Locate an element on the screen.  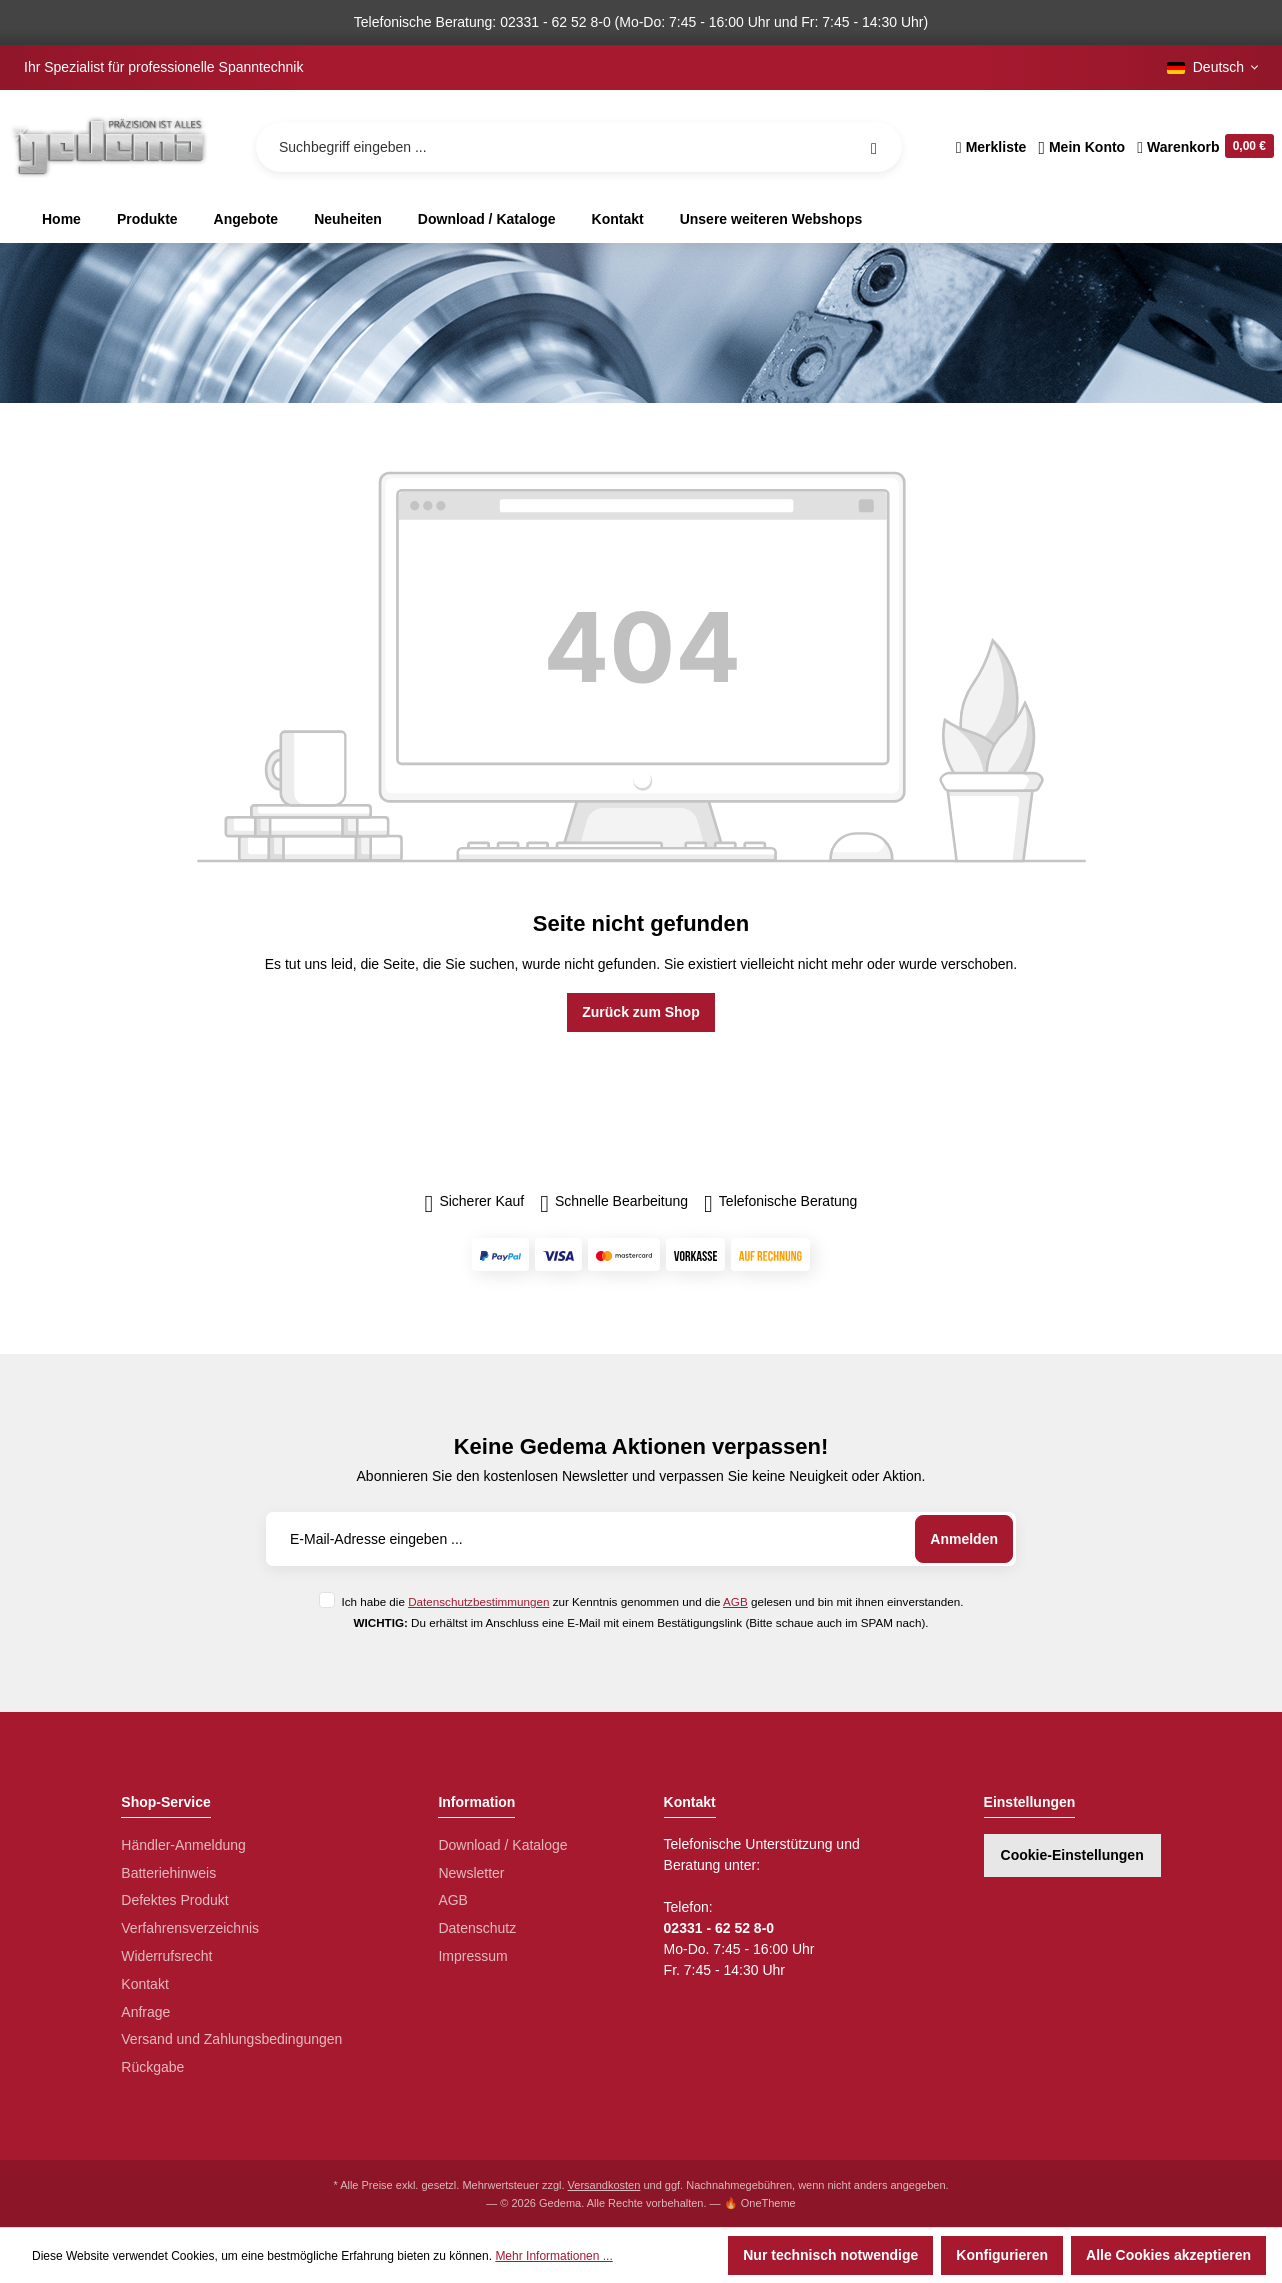
Konfigurieren is located at coordinates (1002, 2255).